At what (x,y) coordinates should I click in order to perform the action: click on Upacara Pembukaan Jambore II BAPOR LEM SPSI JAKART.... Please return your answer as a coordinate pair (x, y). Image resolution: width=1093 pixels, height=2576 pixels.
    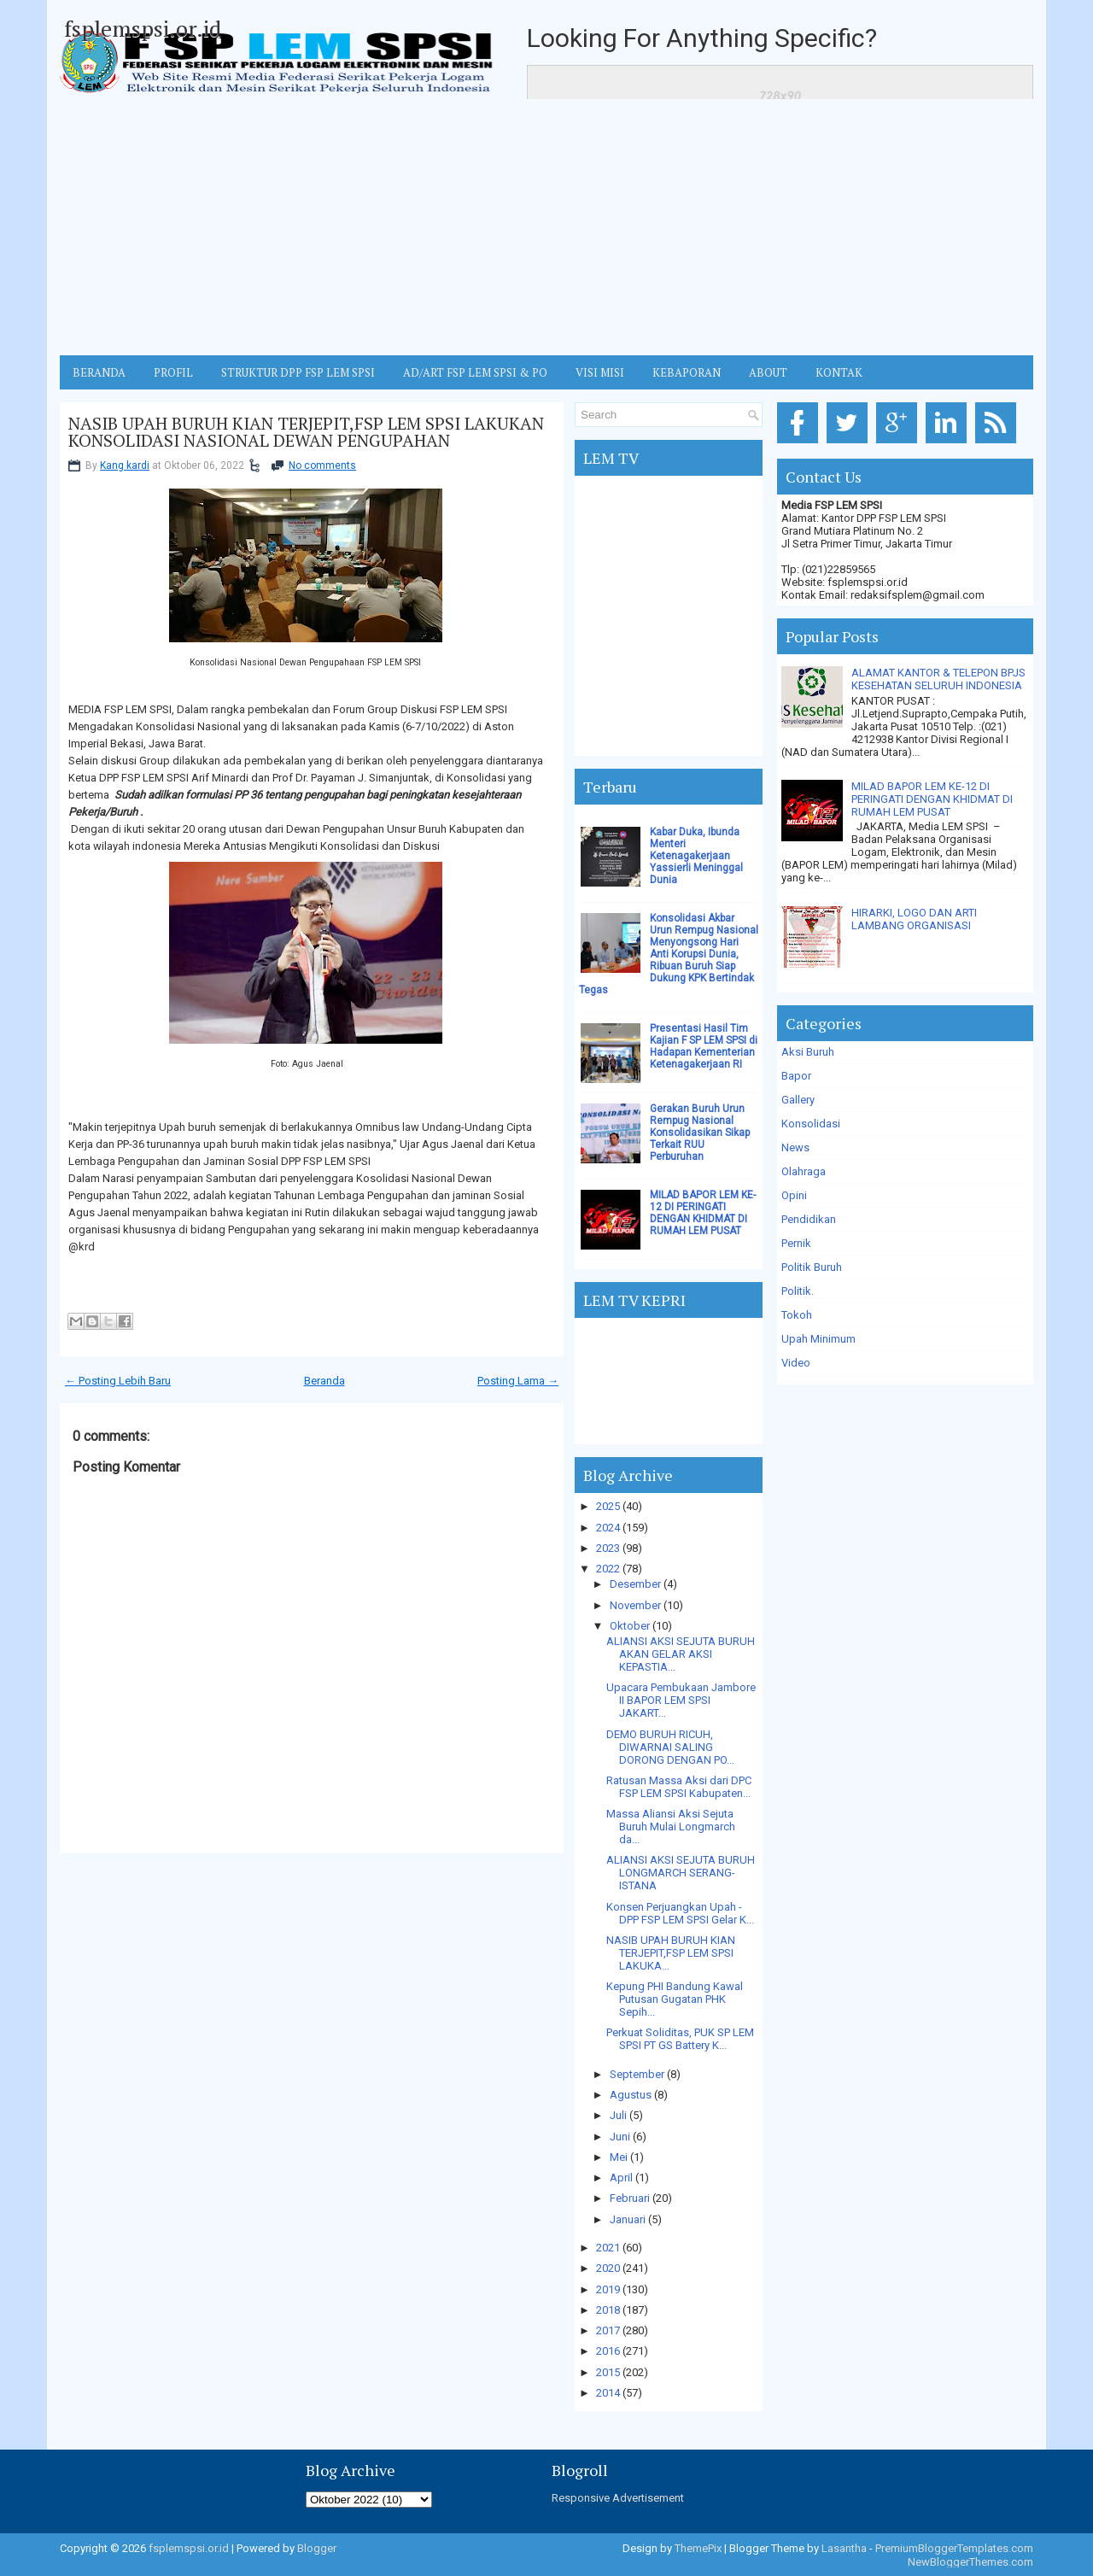
    Looking at the image, I should click on (681, 1700).